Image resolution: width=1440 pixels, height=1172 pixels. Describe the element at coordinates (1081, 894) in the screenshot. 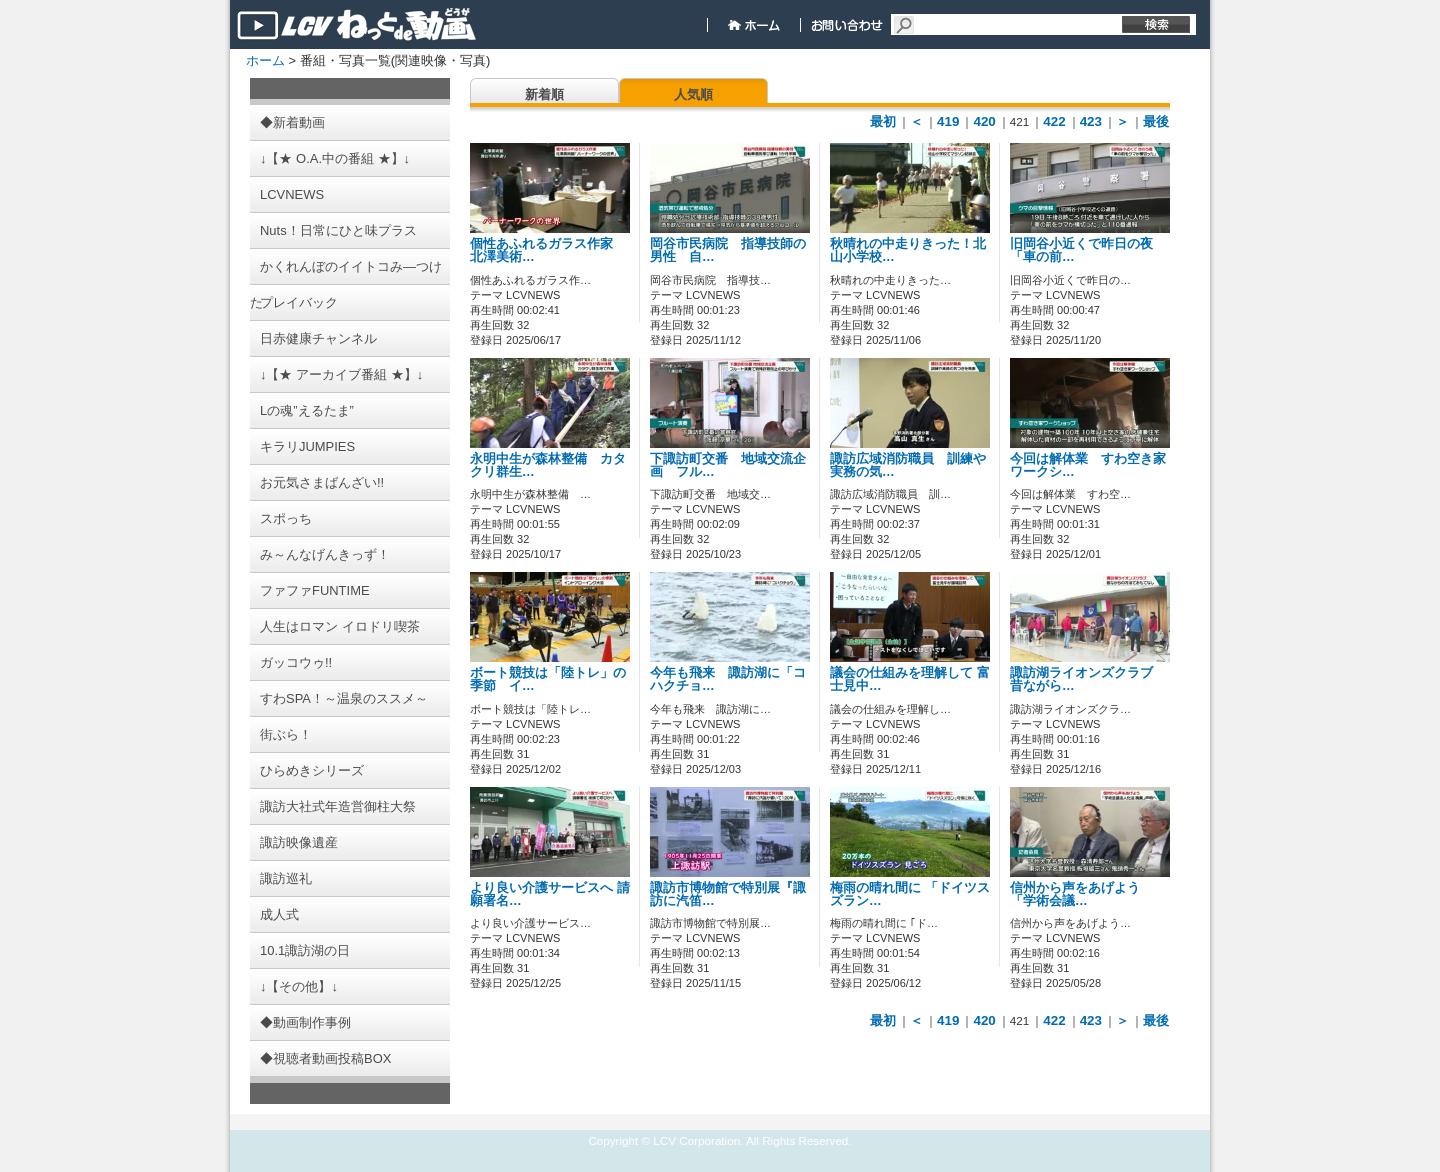

I see `信州から声をあげよう 「学術会議…` at that location.